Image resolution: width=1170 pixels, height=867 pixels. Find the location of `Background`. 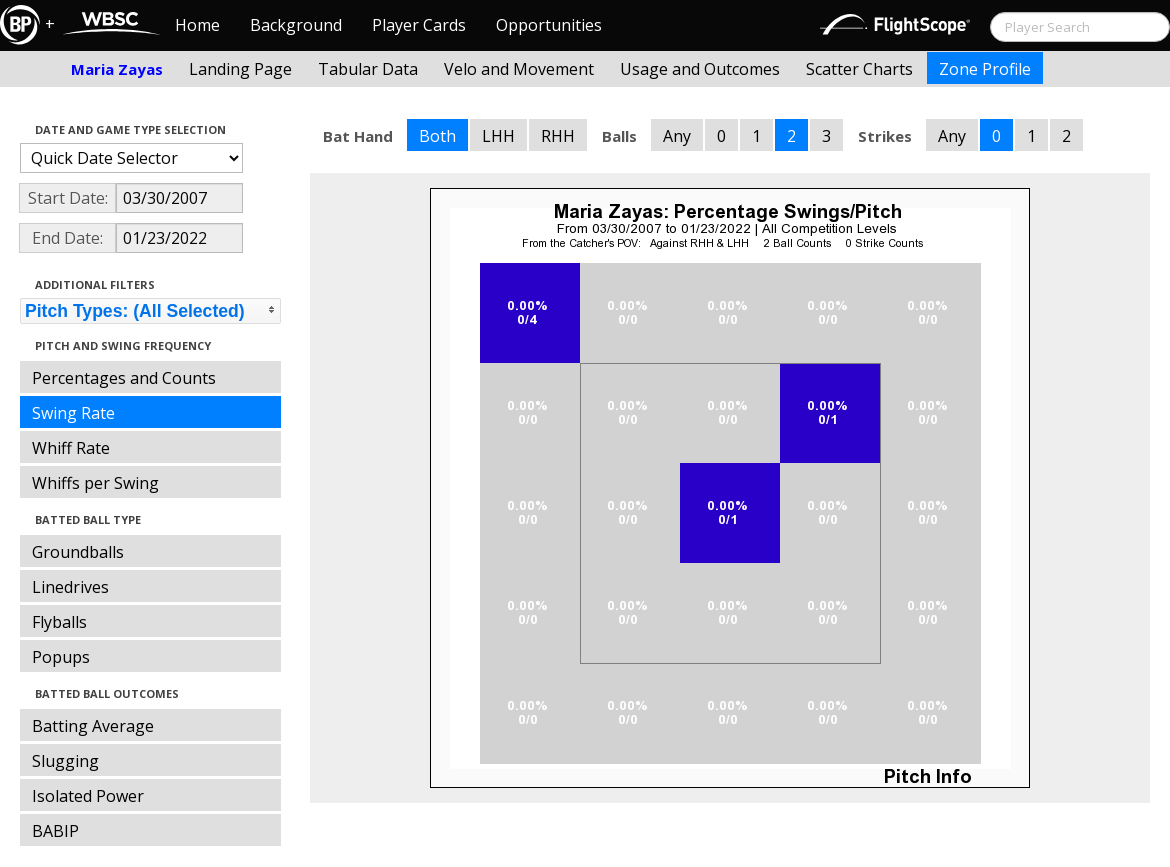

Background is located at coordinates (296, 25).